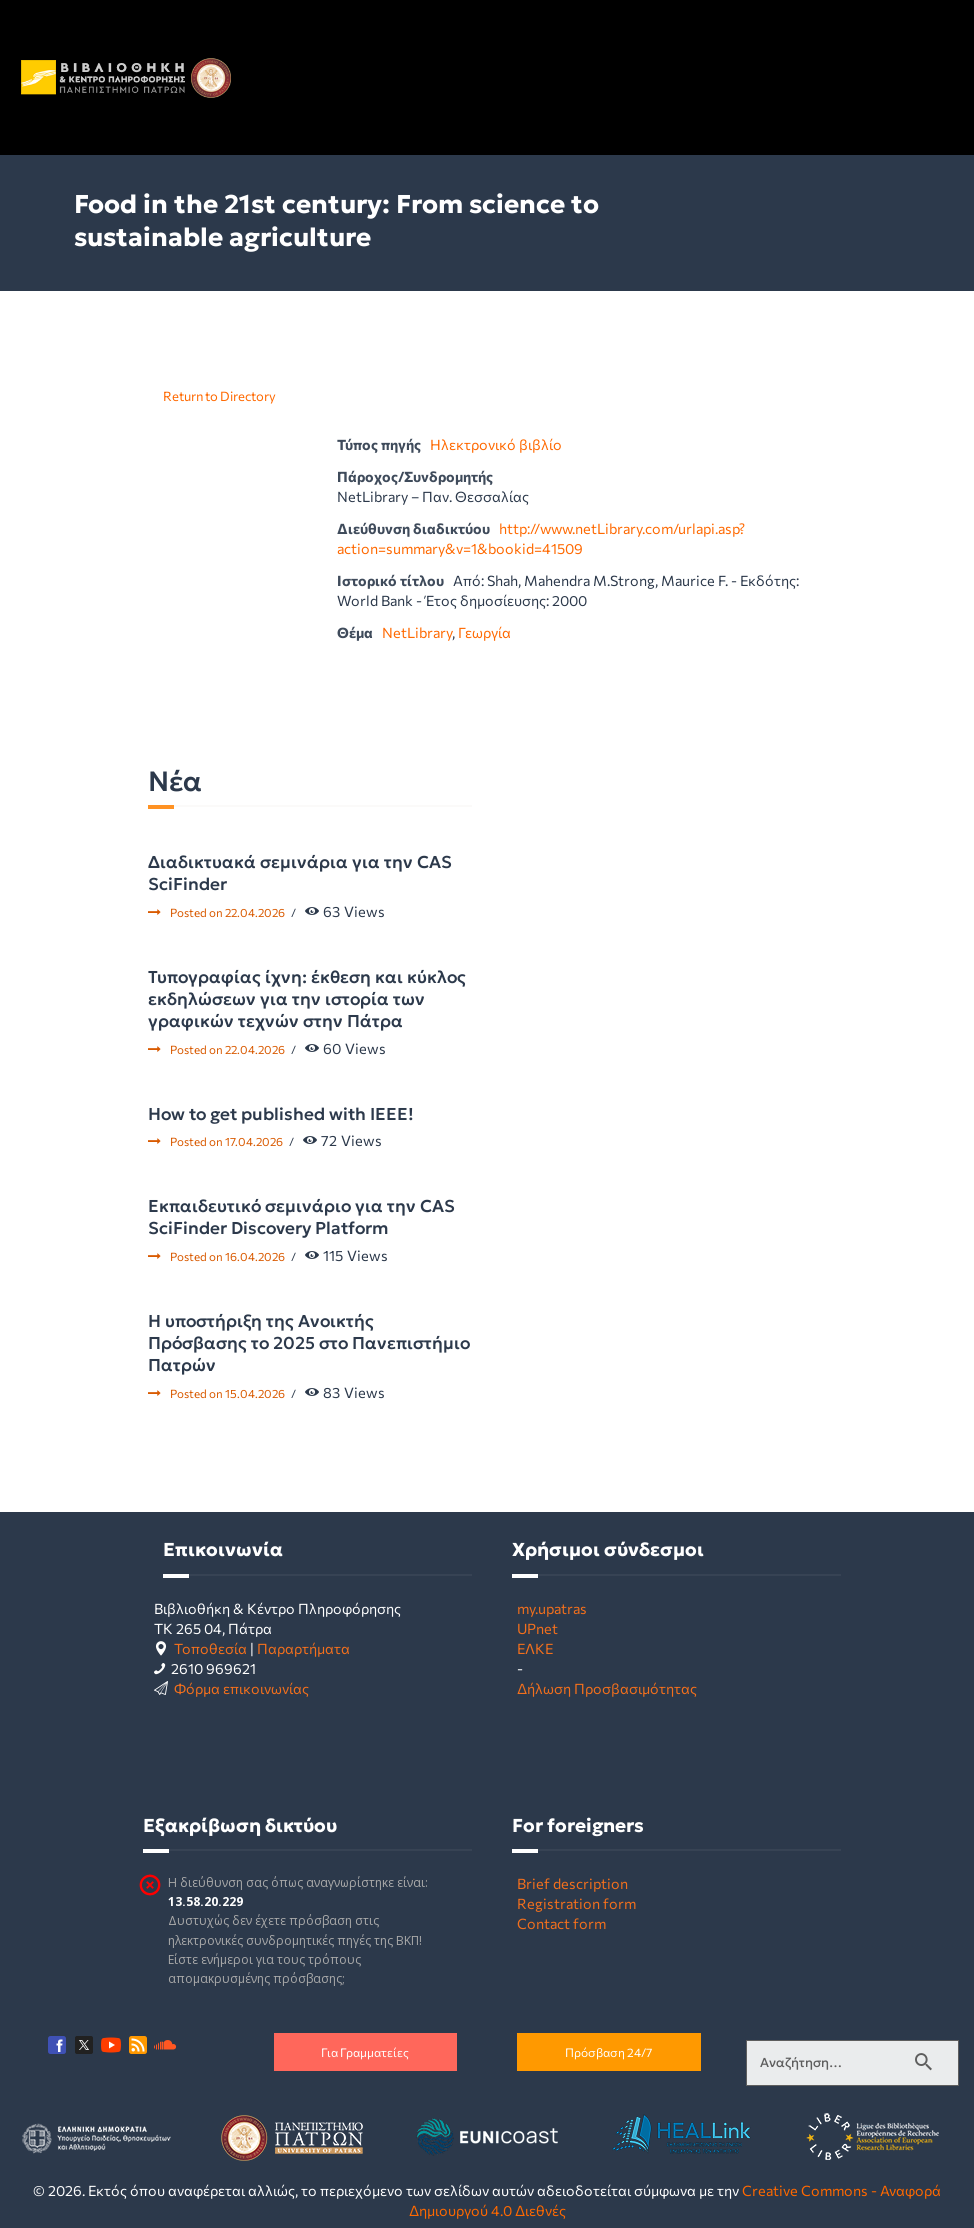 The height and width of the screenshot is (2228, 974). What do you see at coordinates (365, 2052) in the screenshot?
I see `Για Γραμματείες` at bounding box center [365, 2052].